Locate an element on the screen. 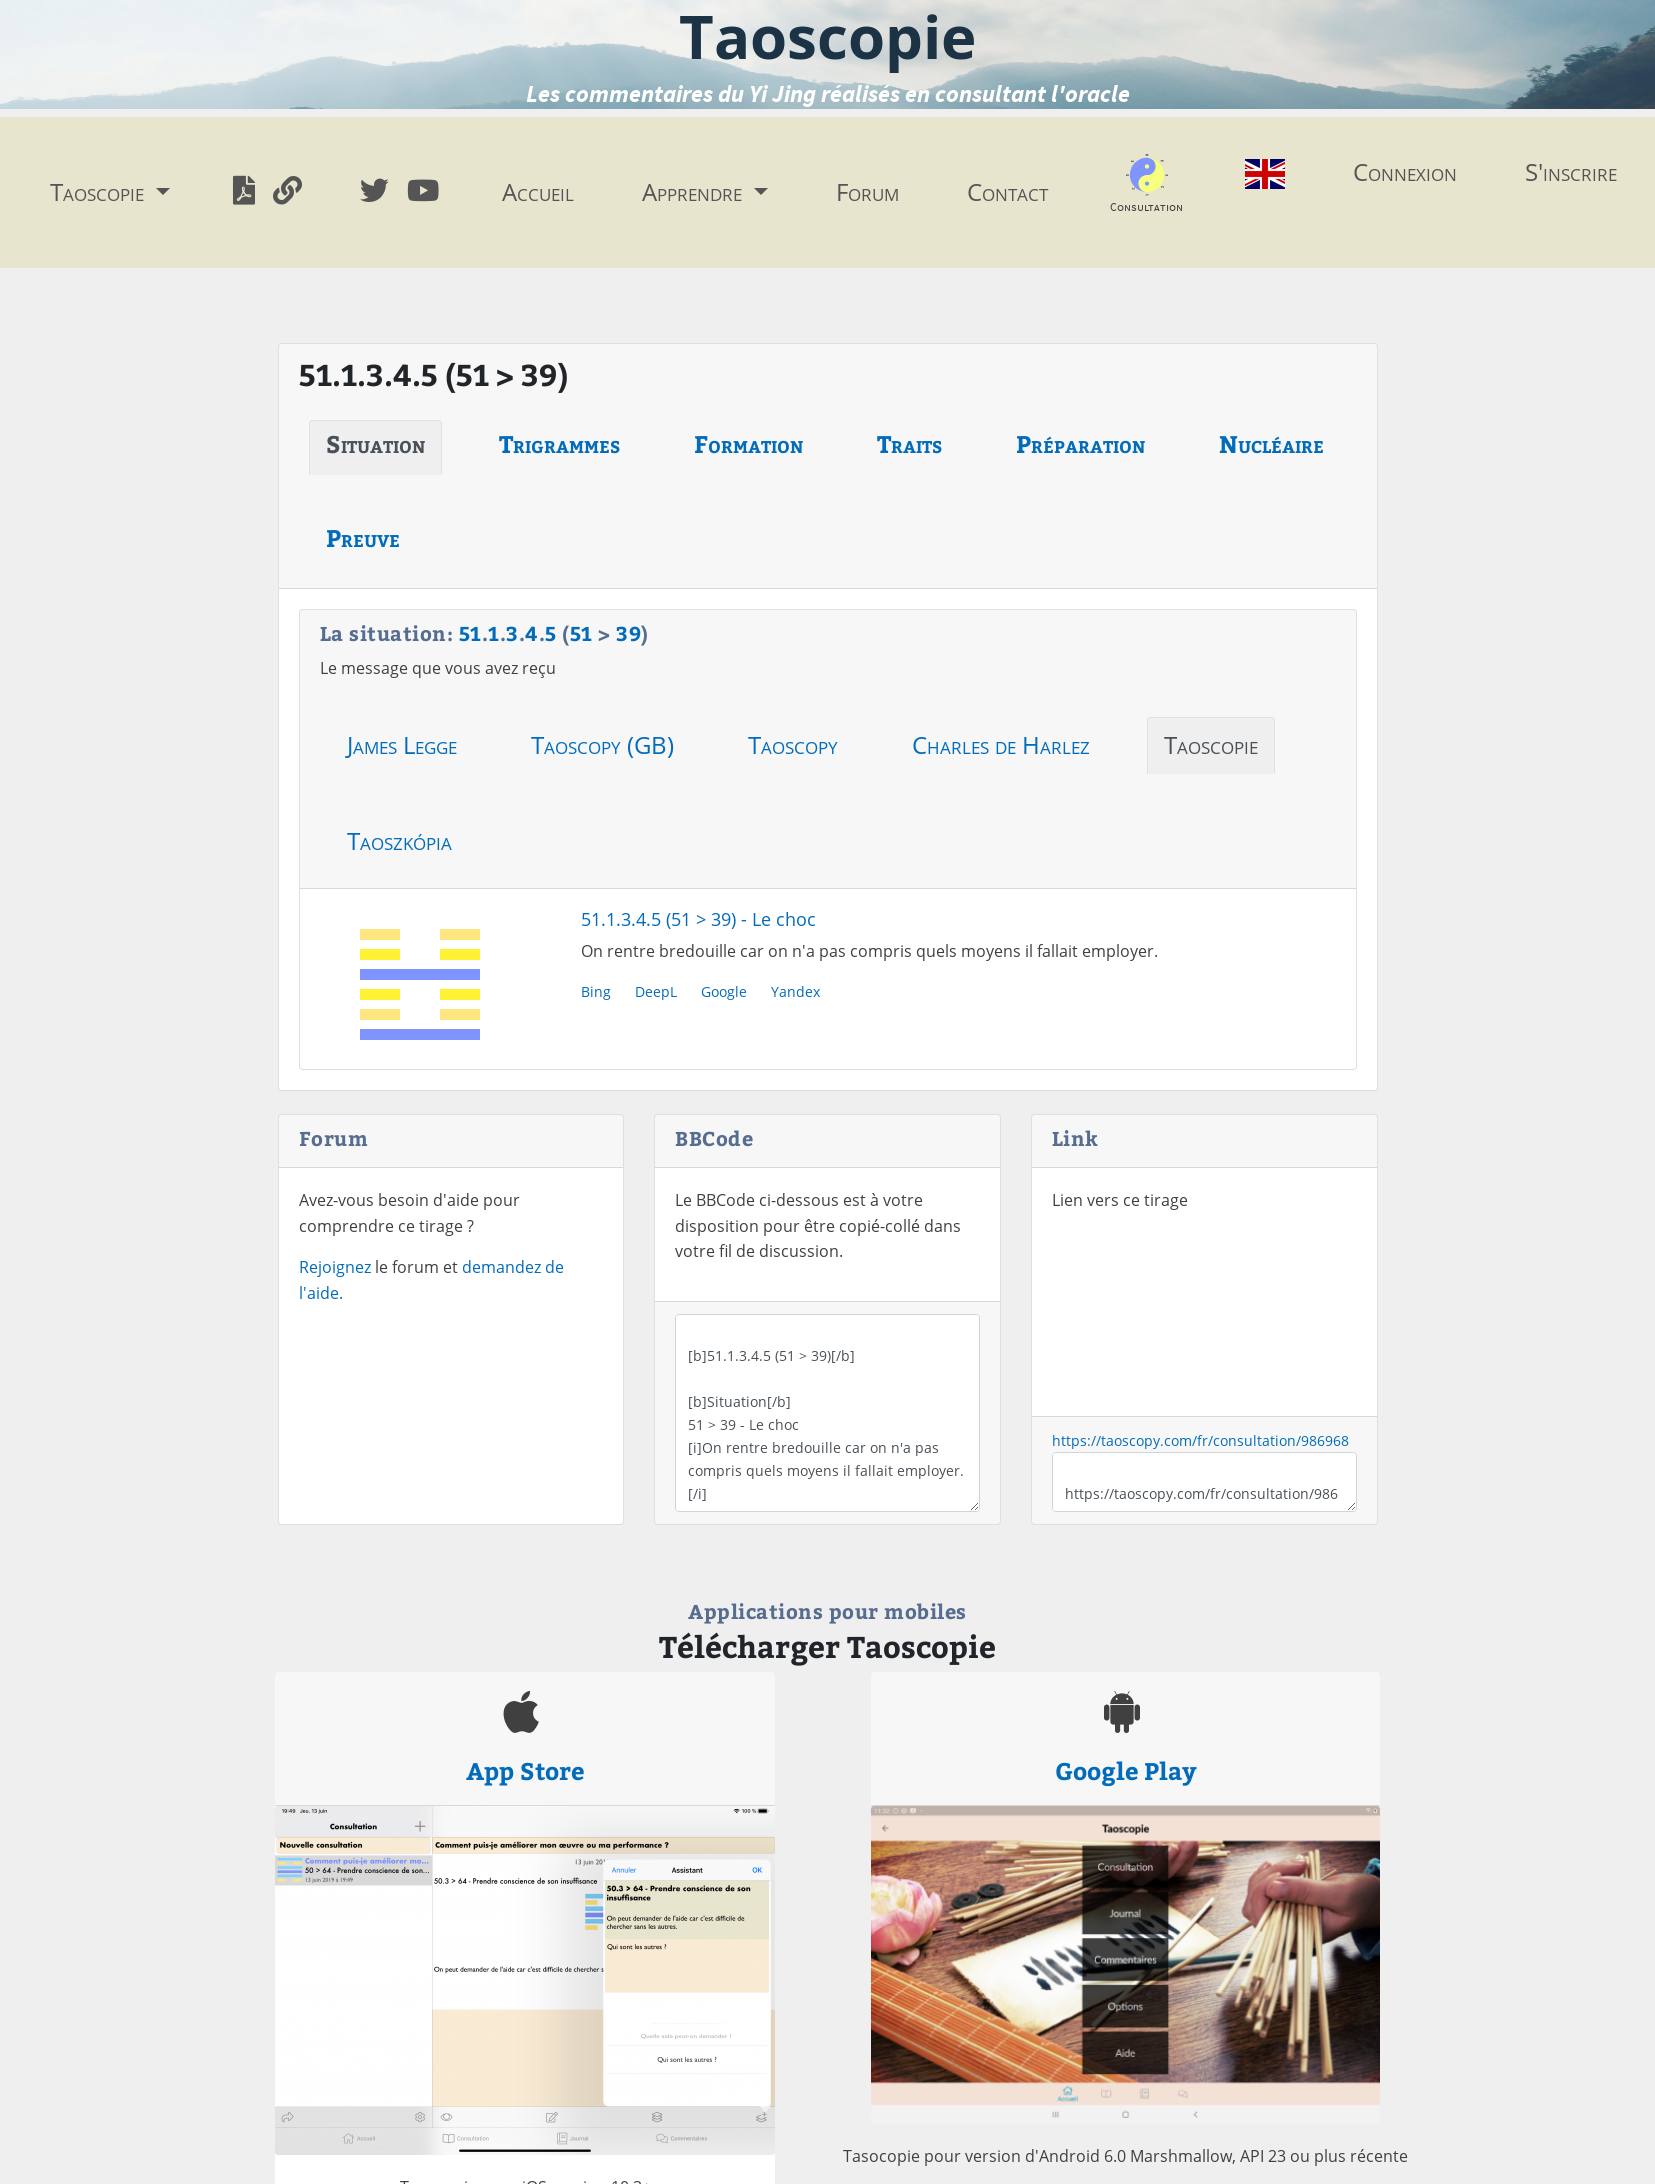  DeepL is located at coordinates (656, 991).